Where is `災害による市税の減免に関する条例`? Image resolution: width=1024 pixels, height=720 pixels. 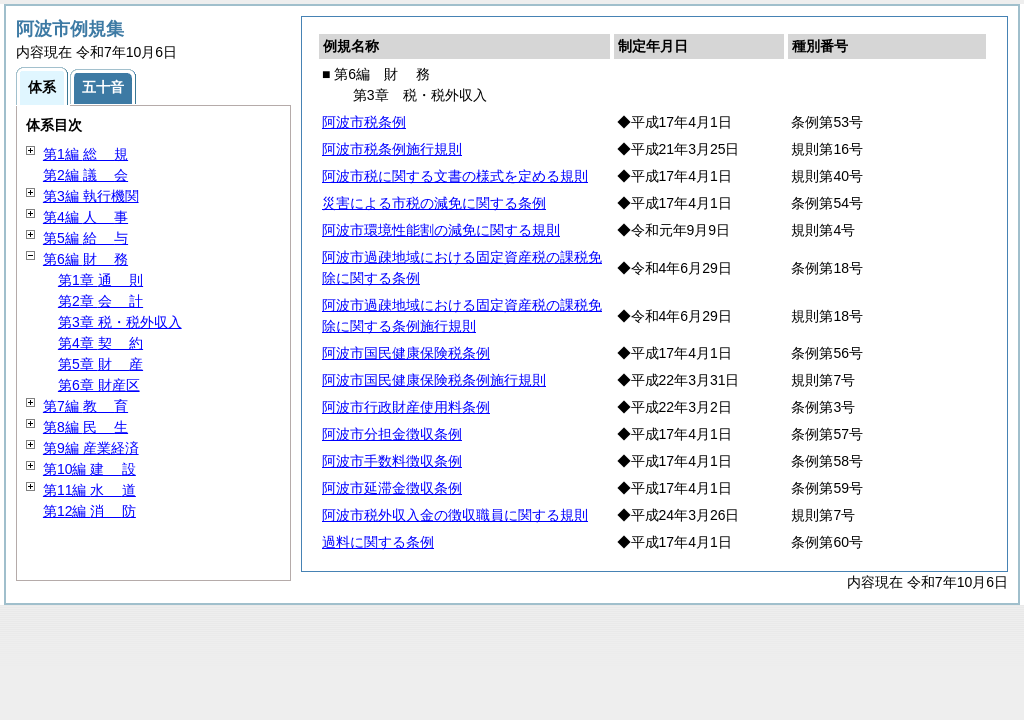
災害による市税の減免に関する条例 is located at coordinates (434, 203).